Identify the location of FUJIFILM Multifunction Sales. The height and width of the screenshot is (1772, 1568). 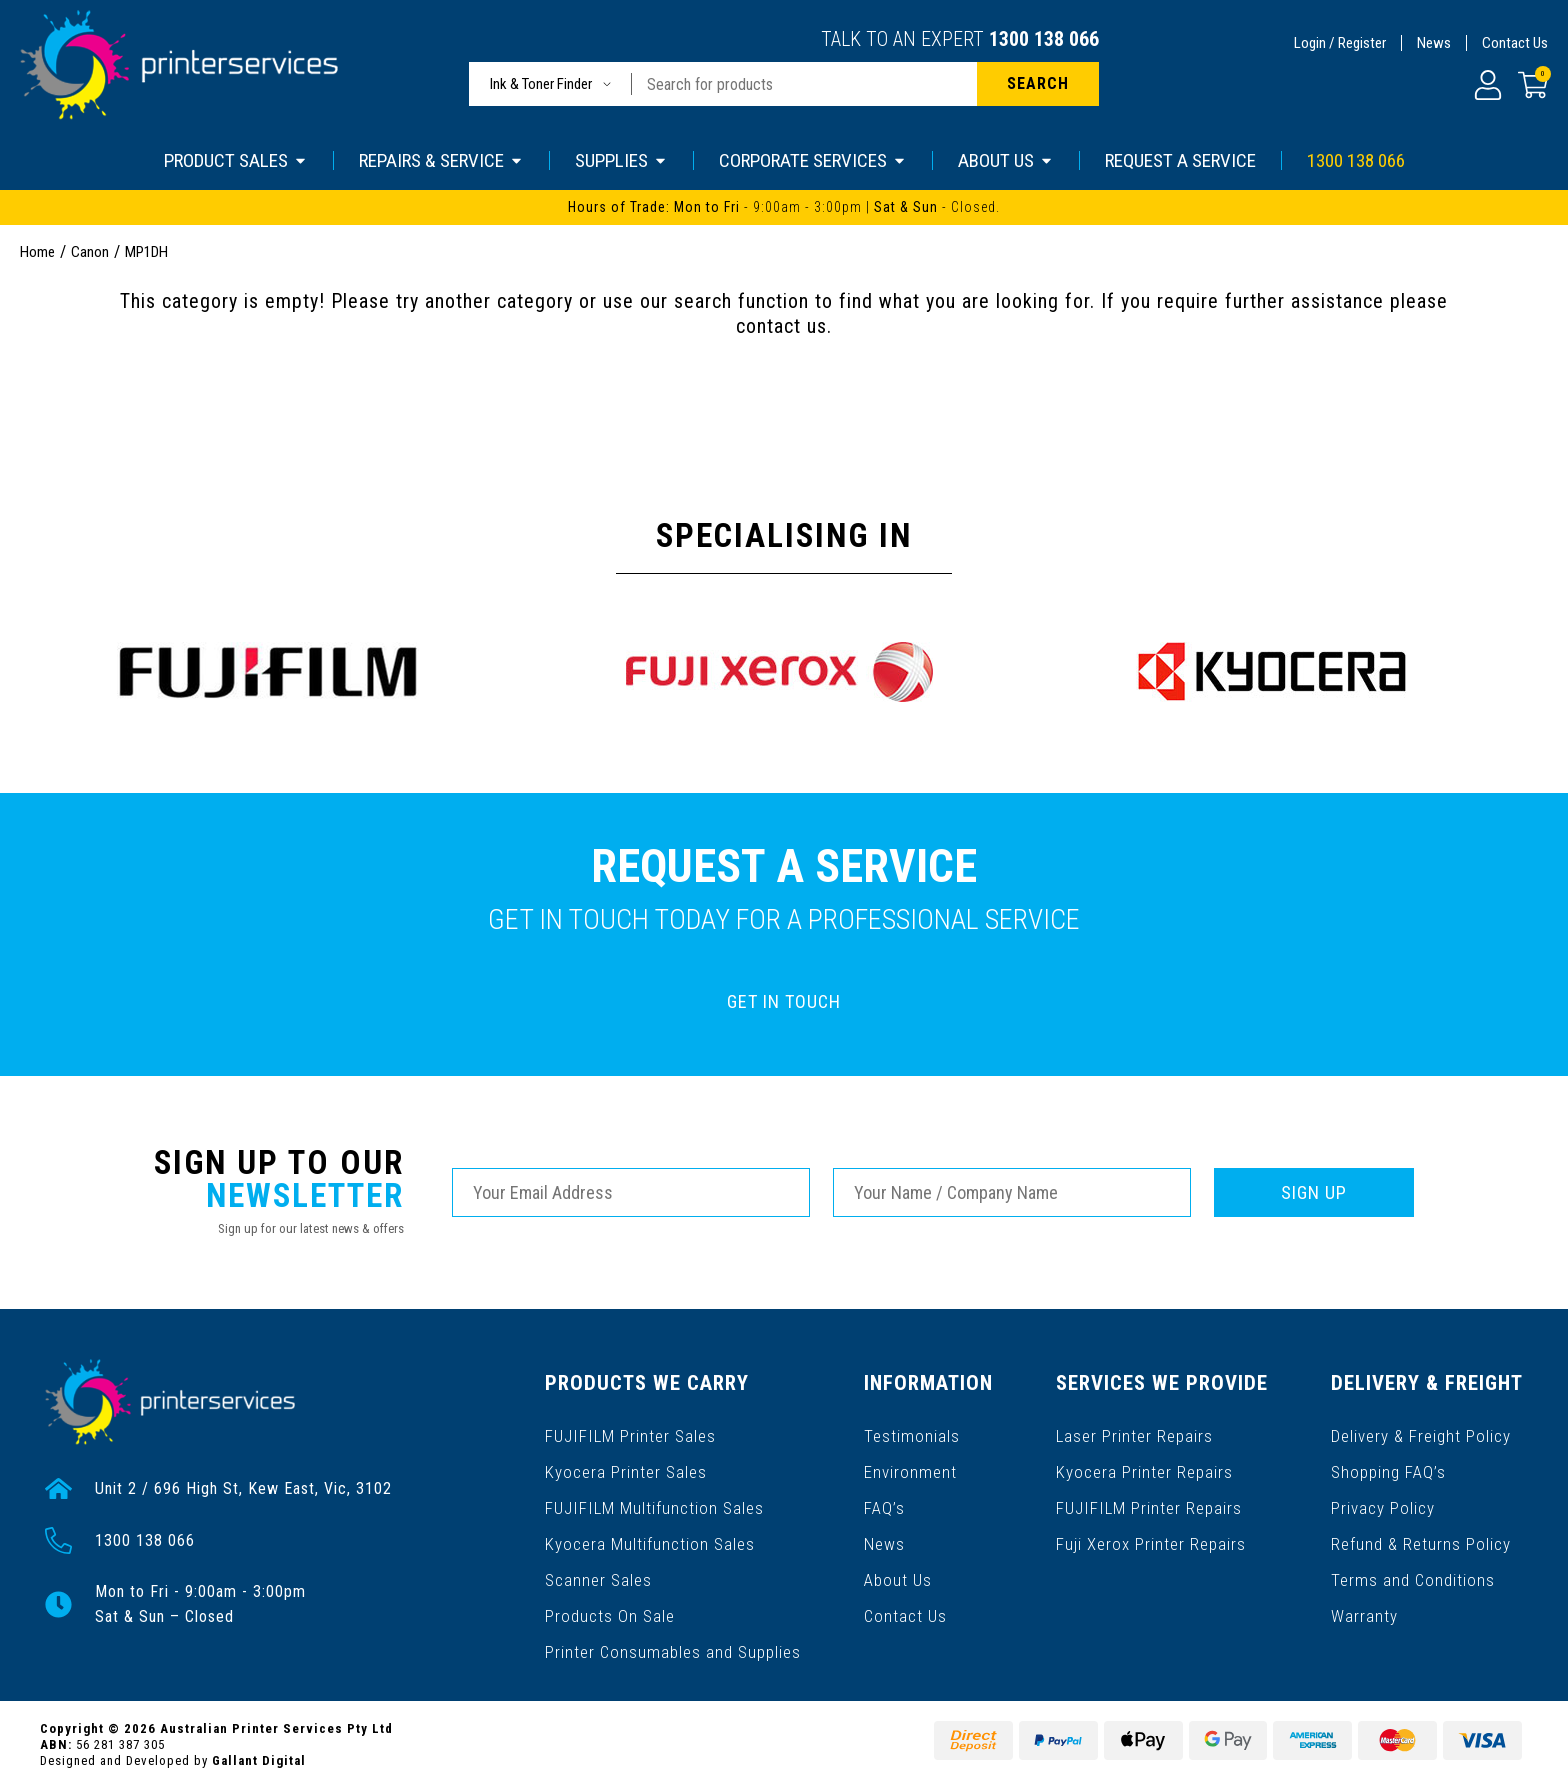
(651, 1493).